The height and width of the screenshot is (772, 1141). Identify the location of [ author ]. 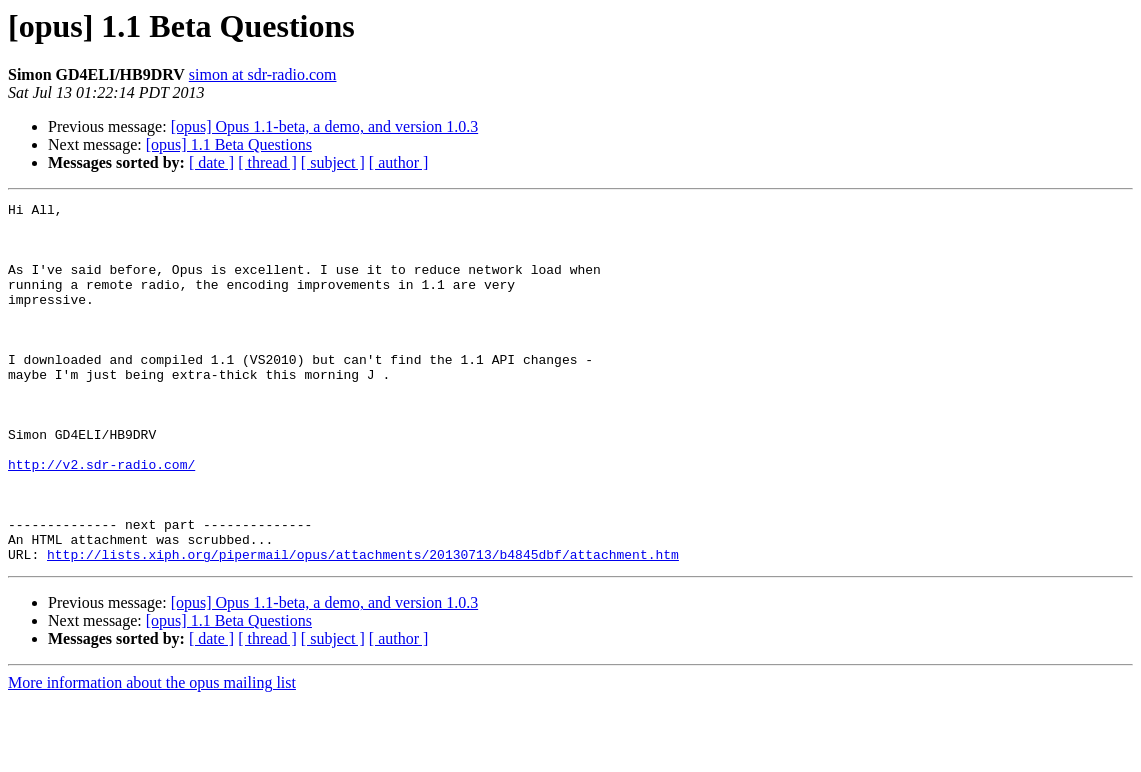
(399, 162).